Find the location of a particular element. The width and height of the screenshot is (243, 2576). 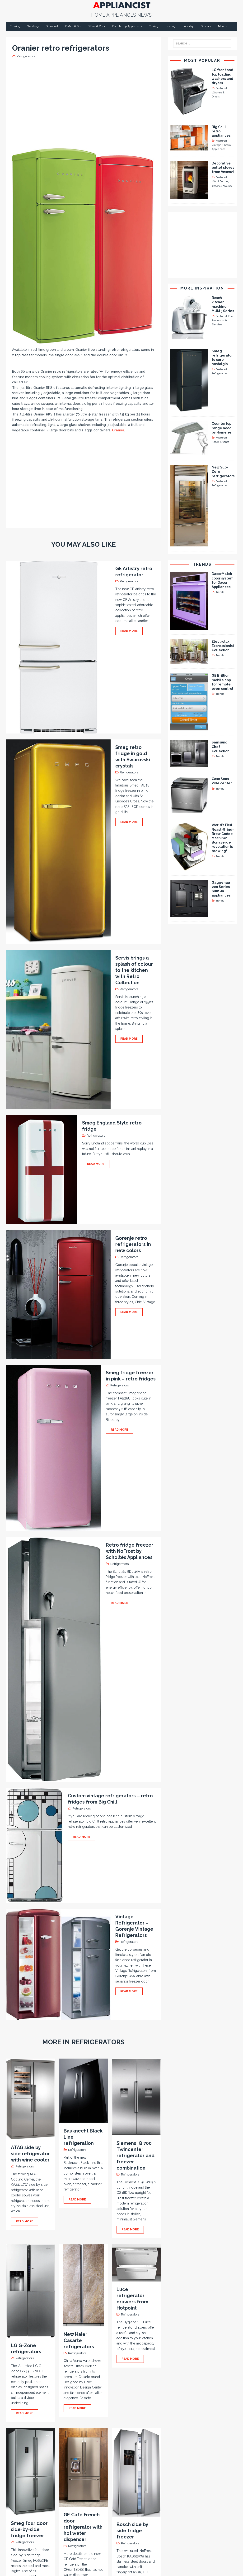

Servis brings a splash of colour to the kitchen with Retro Collection is located at coordinates (134, 970).